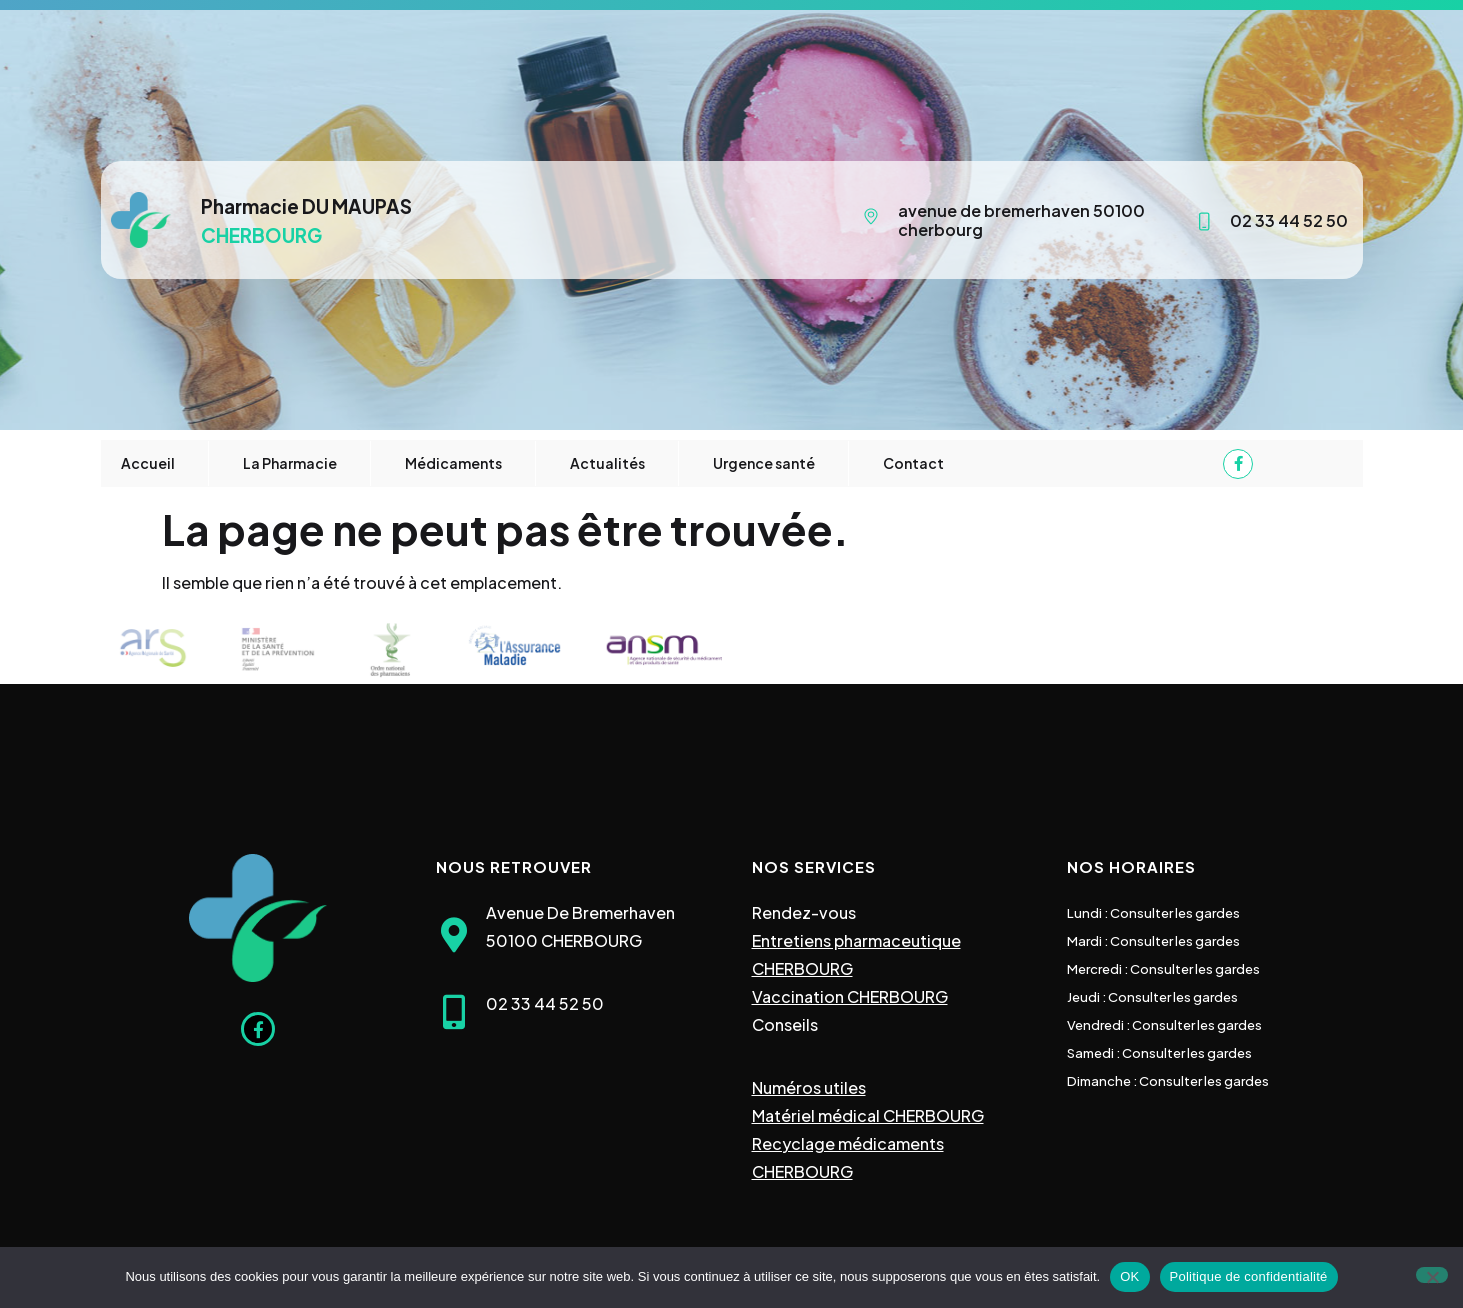 Image resolution: width=1463 pixels, height=1308 pixels. I want to click on Matériel médical CHERBOURG, so click(868, 1115).